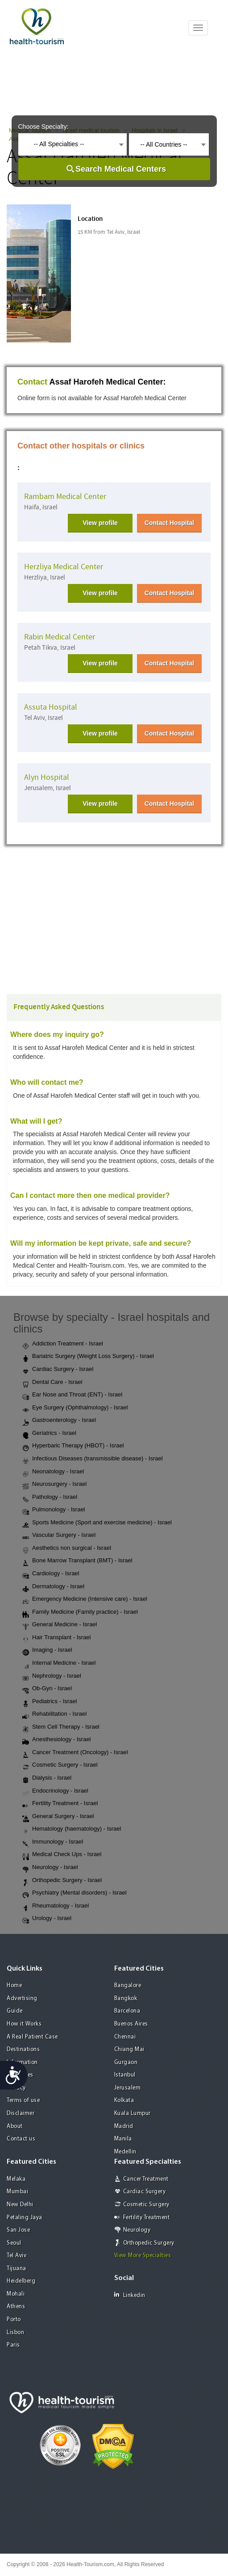 The height and width of the screenshot is (2576, 228). Describe the element at coordinates (20, 2205) in the screenshot. I see `New Delhi` at that location.